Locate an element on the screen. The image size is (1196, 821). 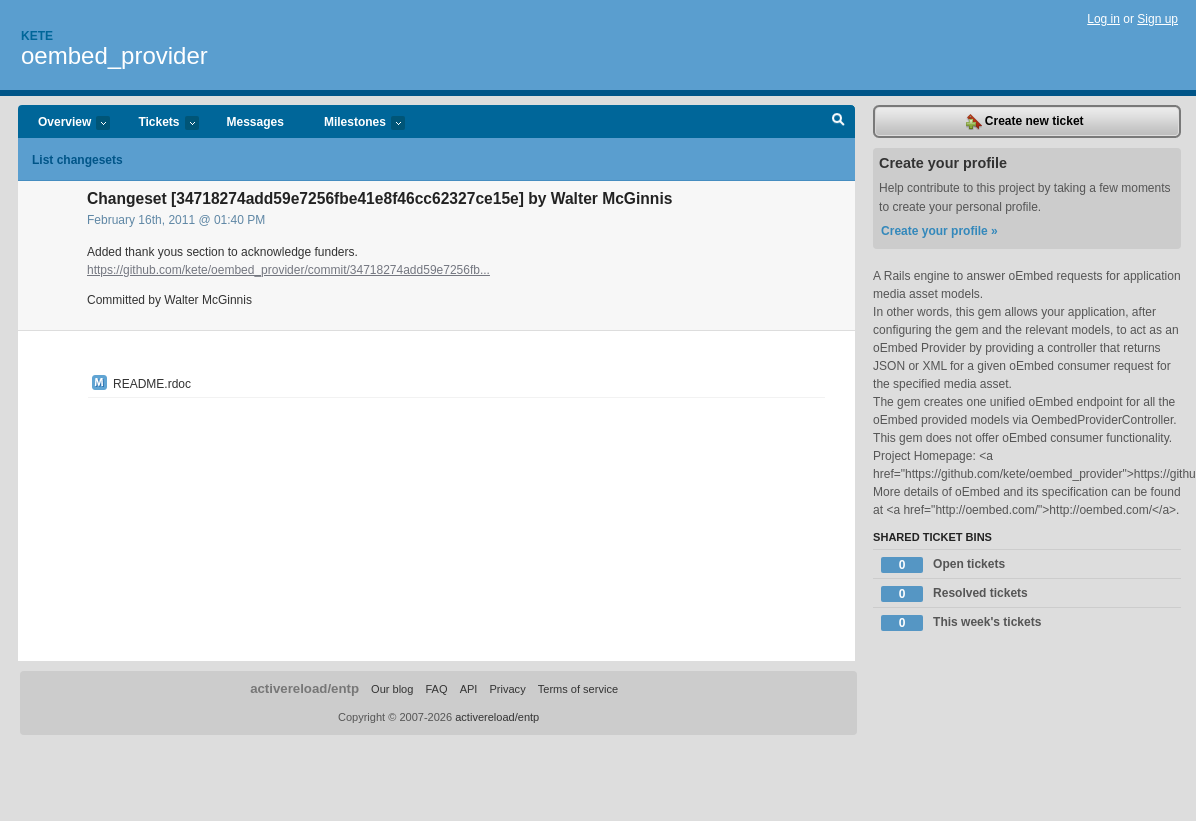
activereload/entp is located at coordinates (304, 688).